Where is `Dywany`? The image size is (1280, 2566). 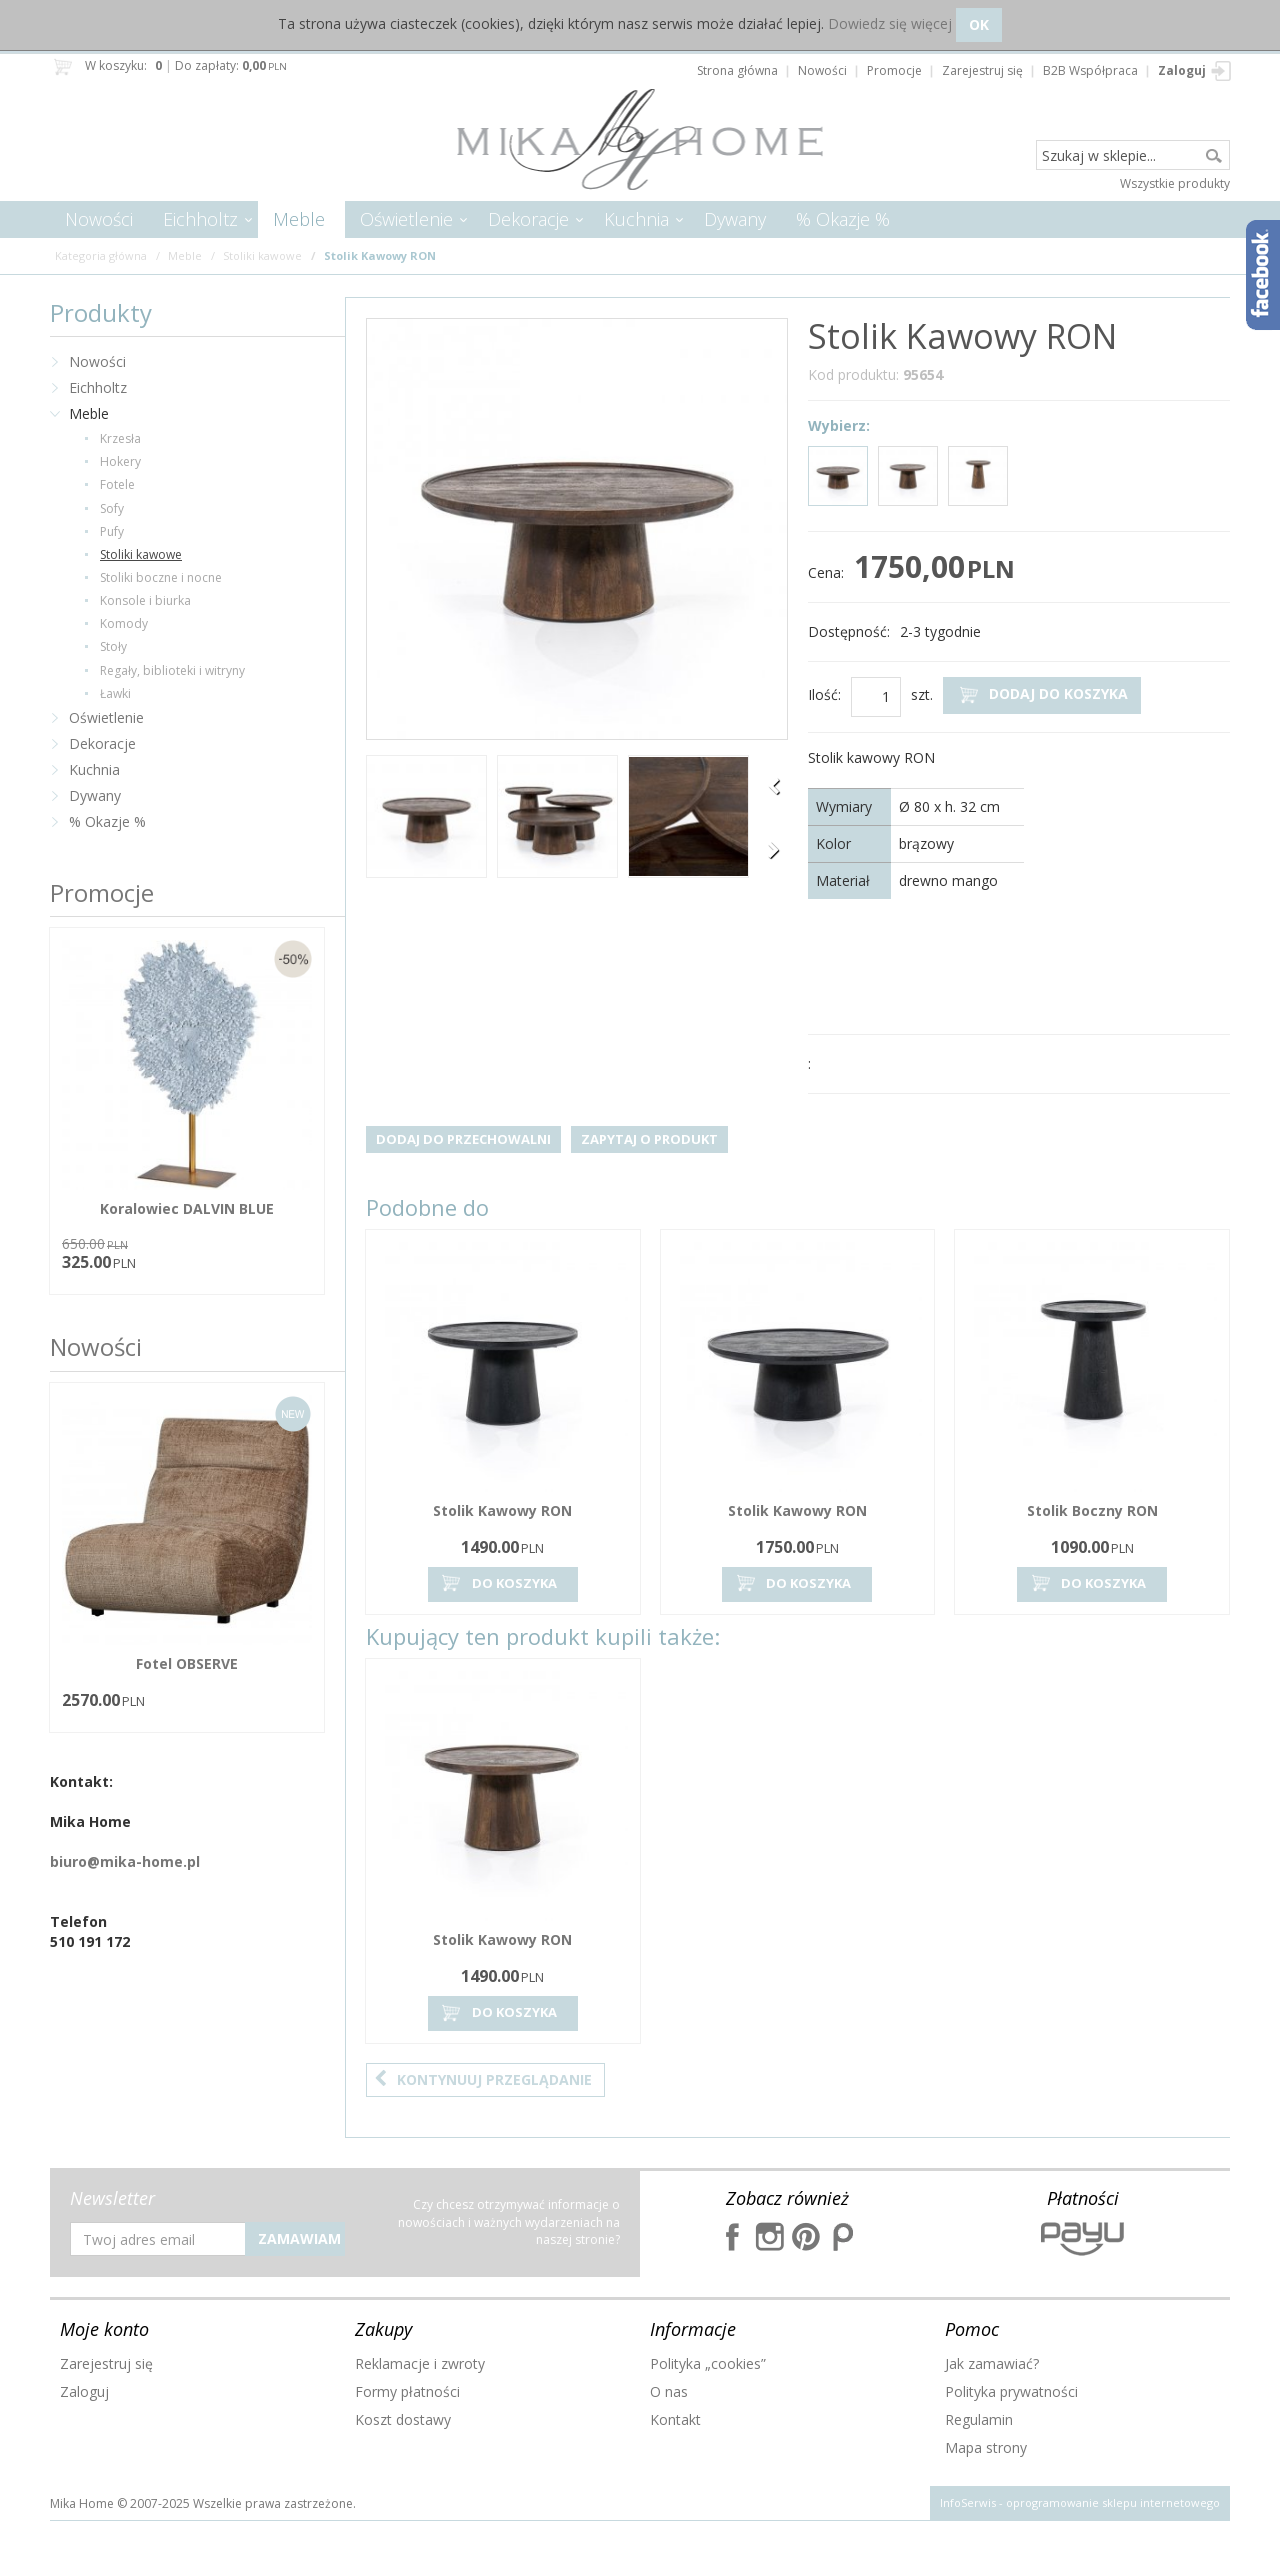 Dywany is located at coordinates (735, 219).